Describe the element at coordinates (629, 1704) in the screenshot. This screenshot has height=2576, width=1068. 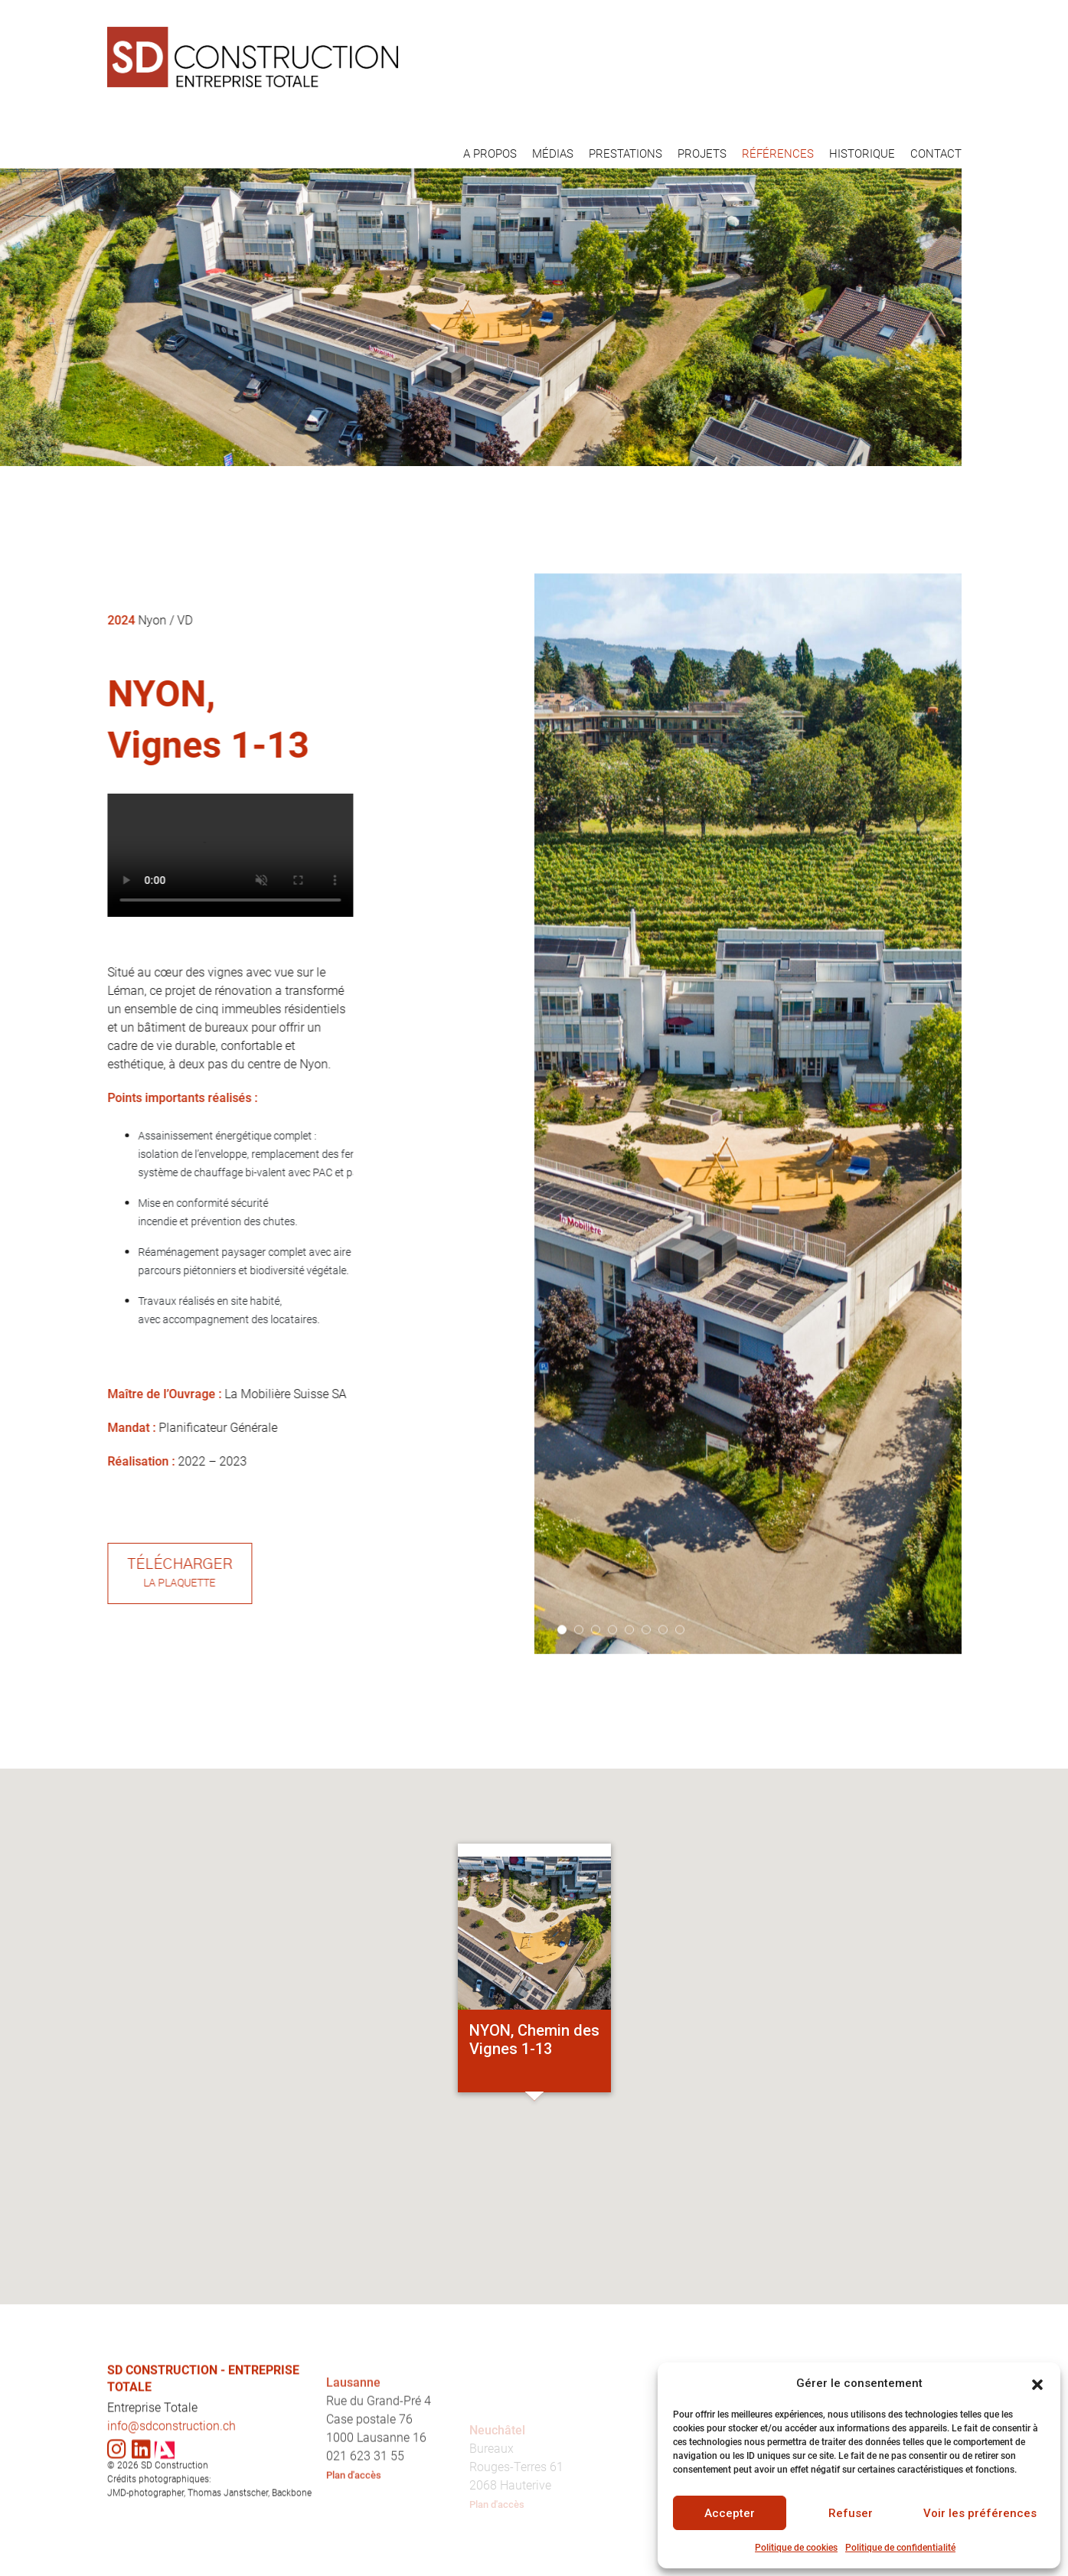
I see `5 [tab]` at that location.